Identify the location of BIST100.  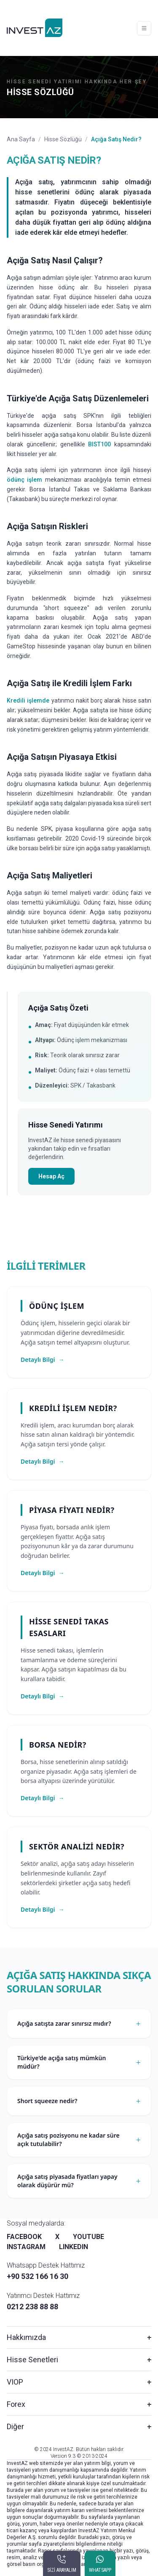
(99, 444).